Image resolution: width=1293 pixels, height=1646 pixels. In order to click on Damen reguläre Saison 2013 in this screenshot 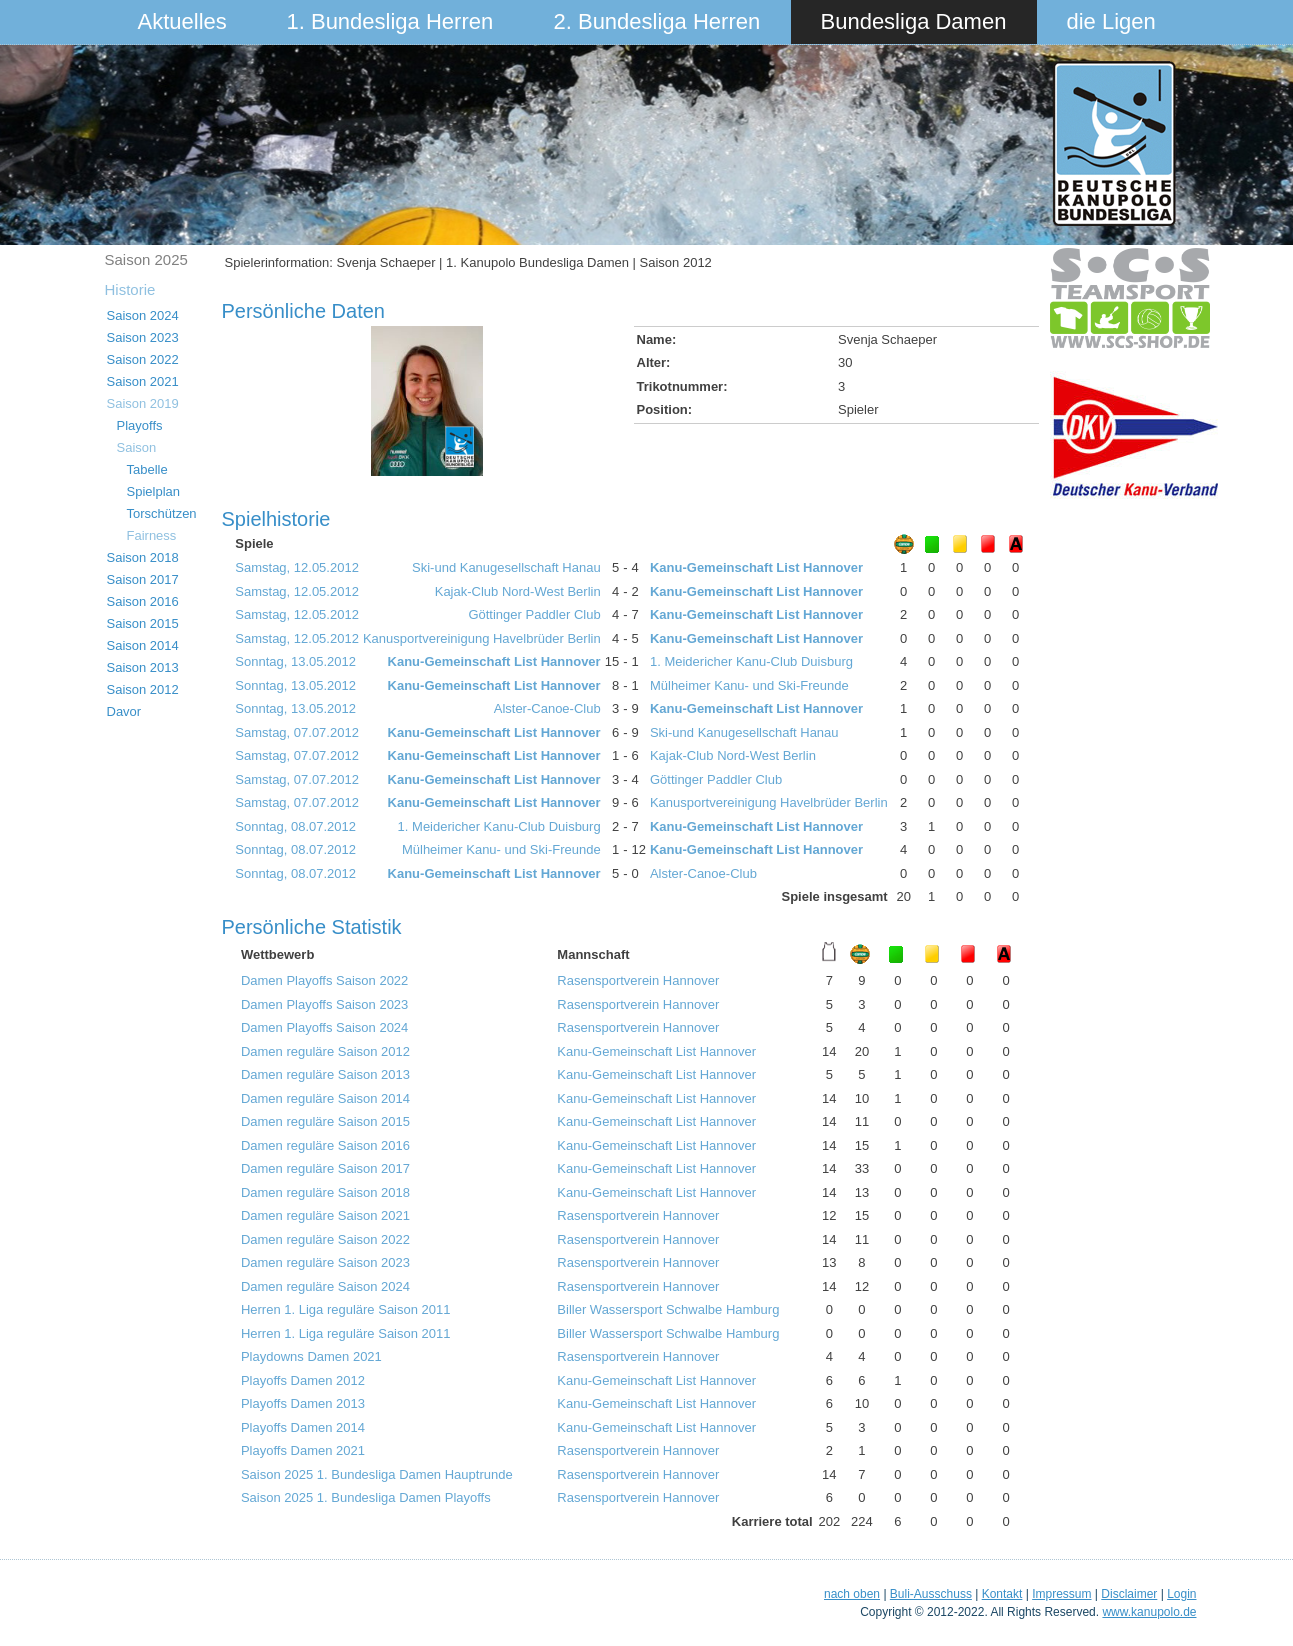, I will do `click(325, 1074)`.